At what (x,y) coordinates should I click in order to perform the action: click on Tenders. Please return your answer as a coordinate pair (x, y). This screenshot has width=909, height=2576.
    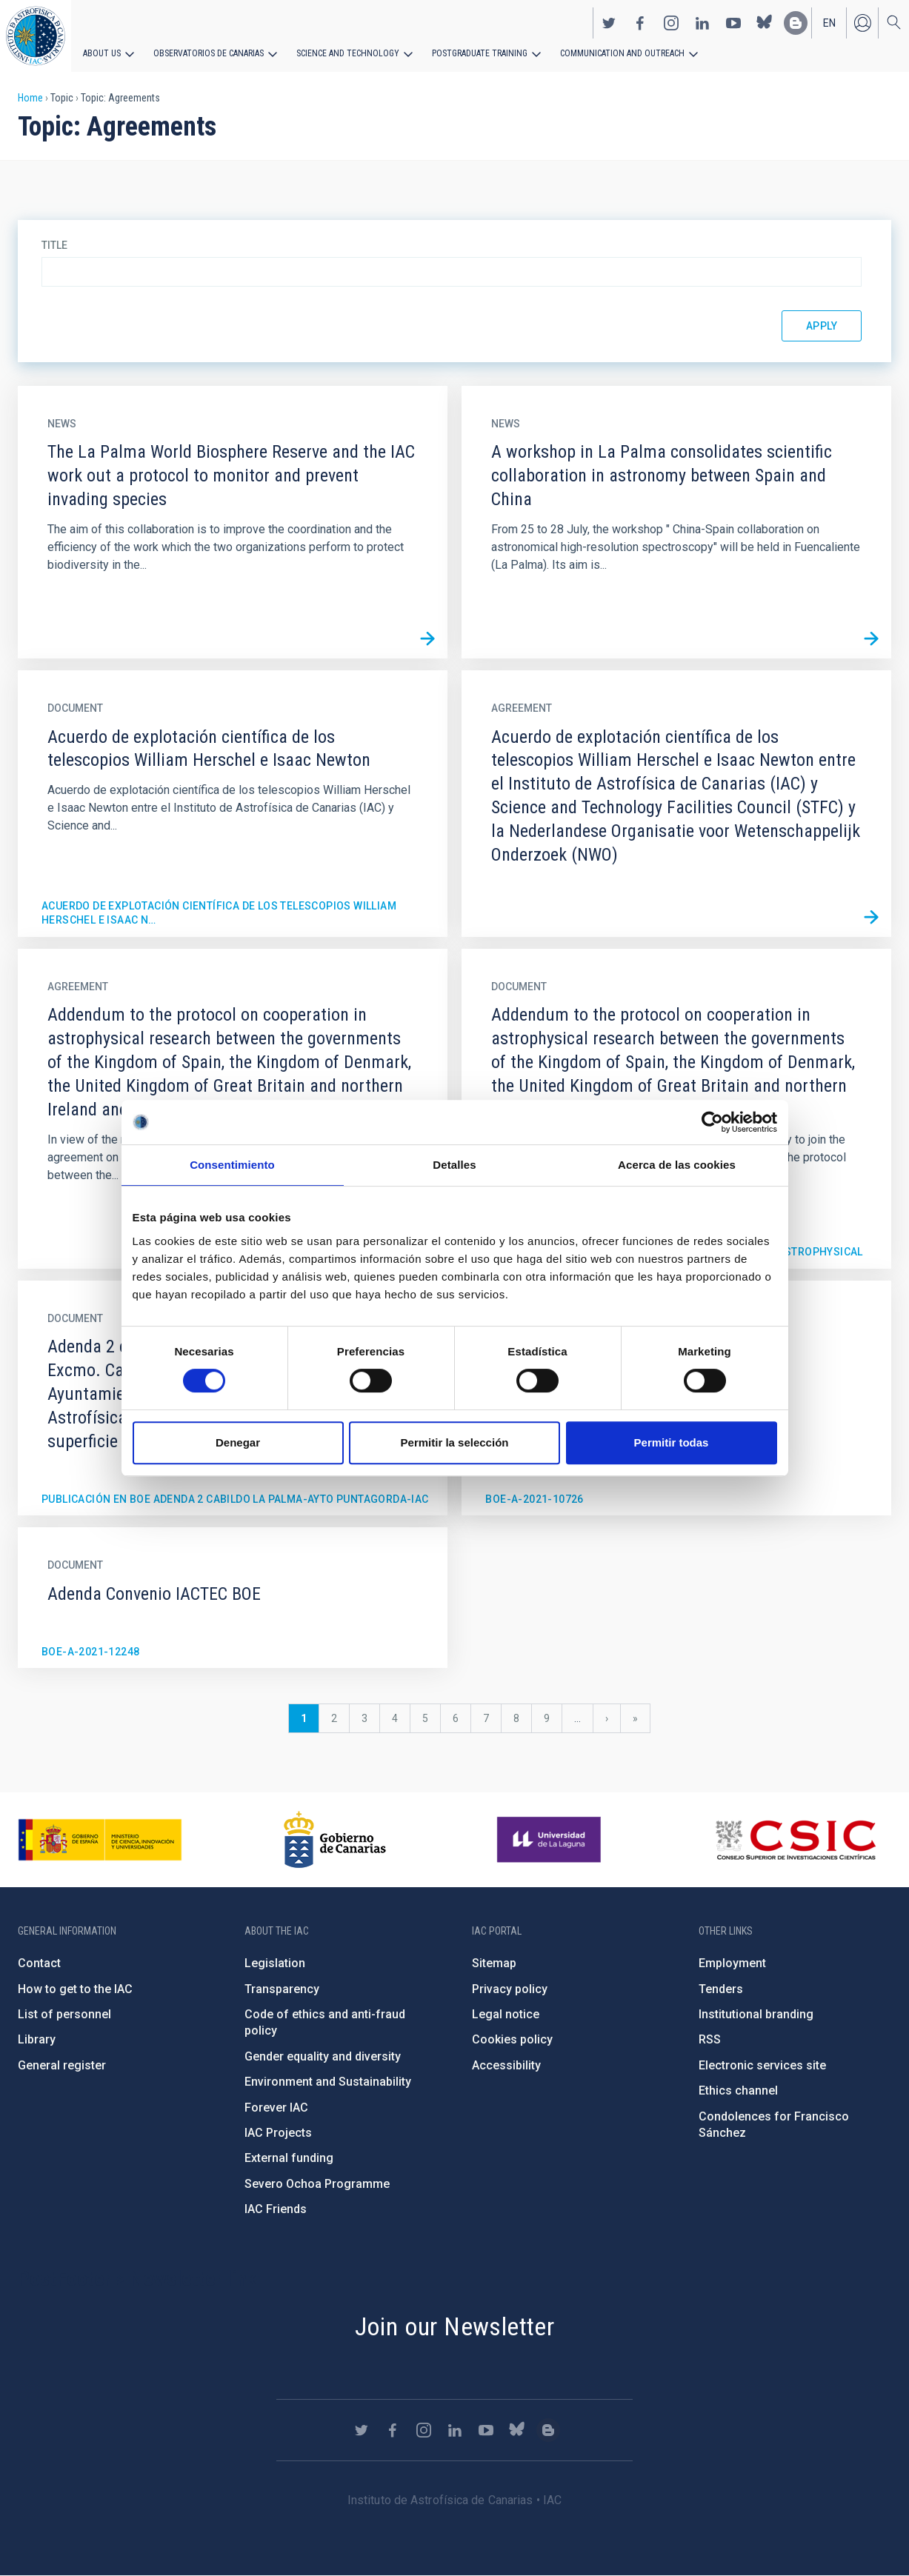
    Looking at the image, I should click on (721, 1989).